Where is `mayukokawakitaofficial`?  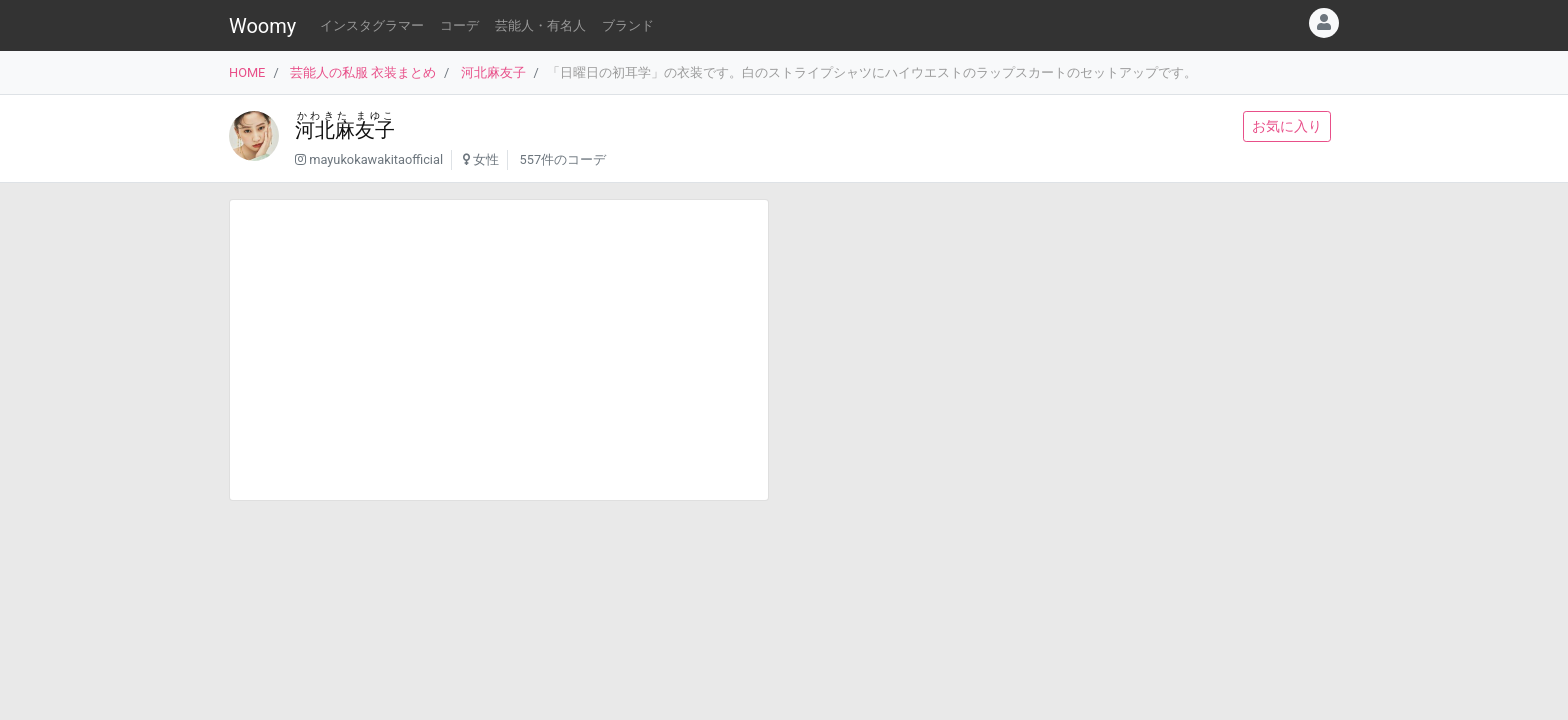
mayukokawakitaofficial is located at coordinates (376, 159).